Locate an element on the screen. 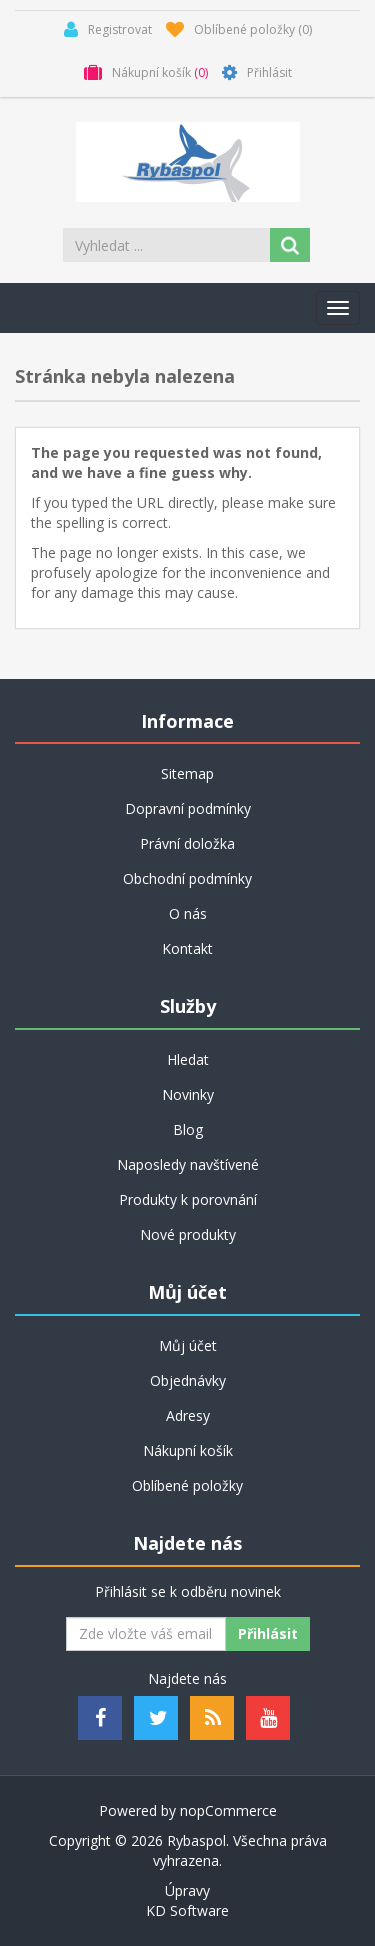 Image resolution: width=375 pixels, height=1946 pixels. Objednávky is located at coordinates (188, 1380).